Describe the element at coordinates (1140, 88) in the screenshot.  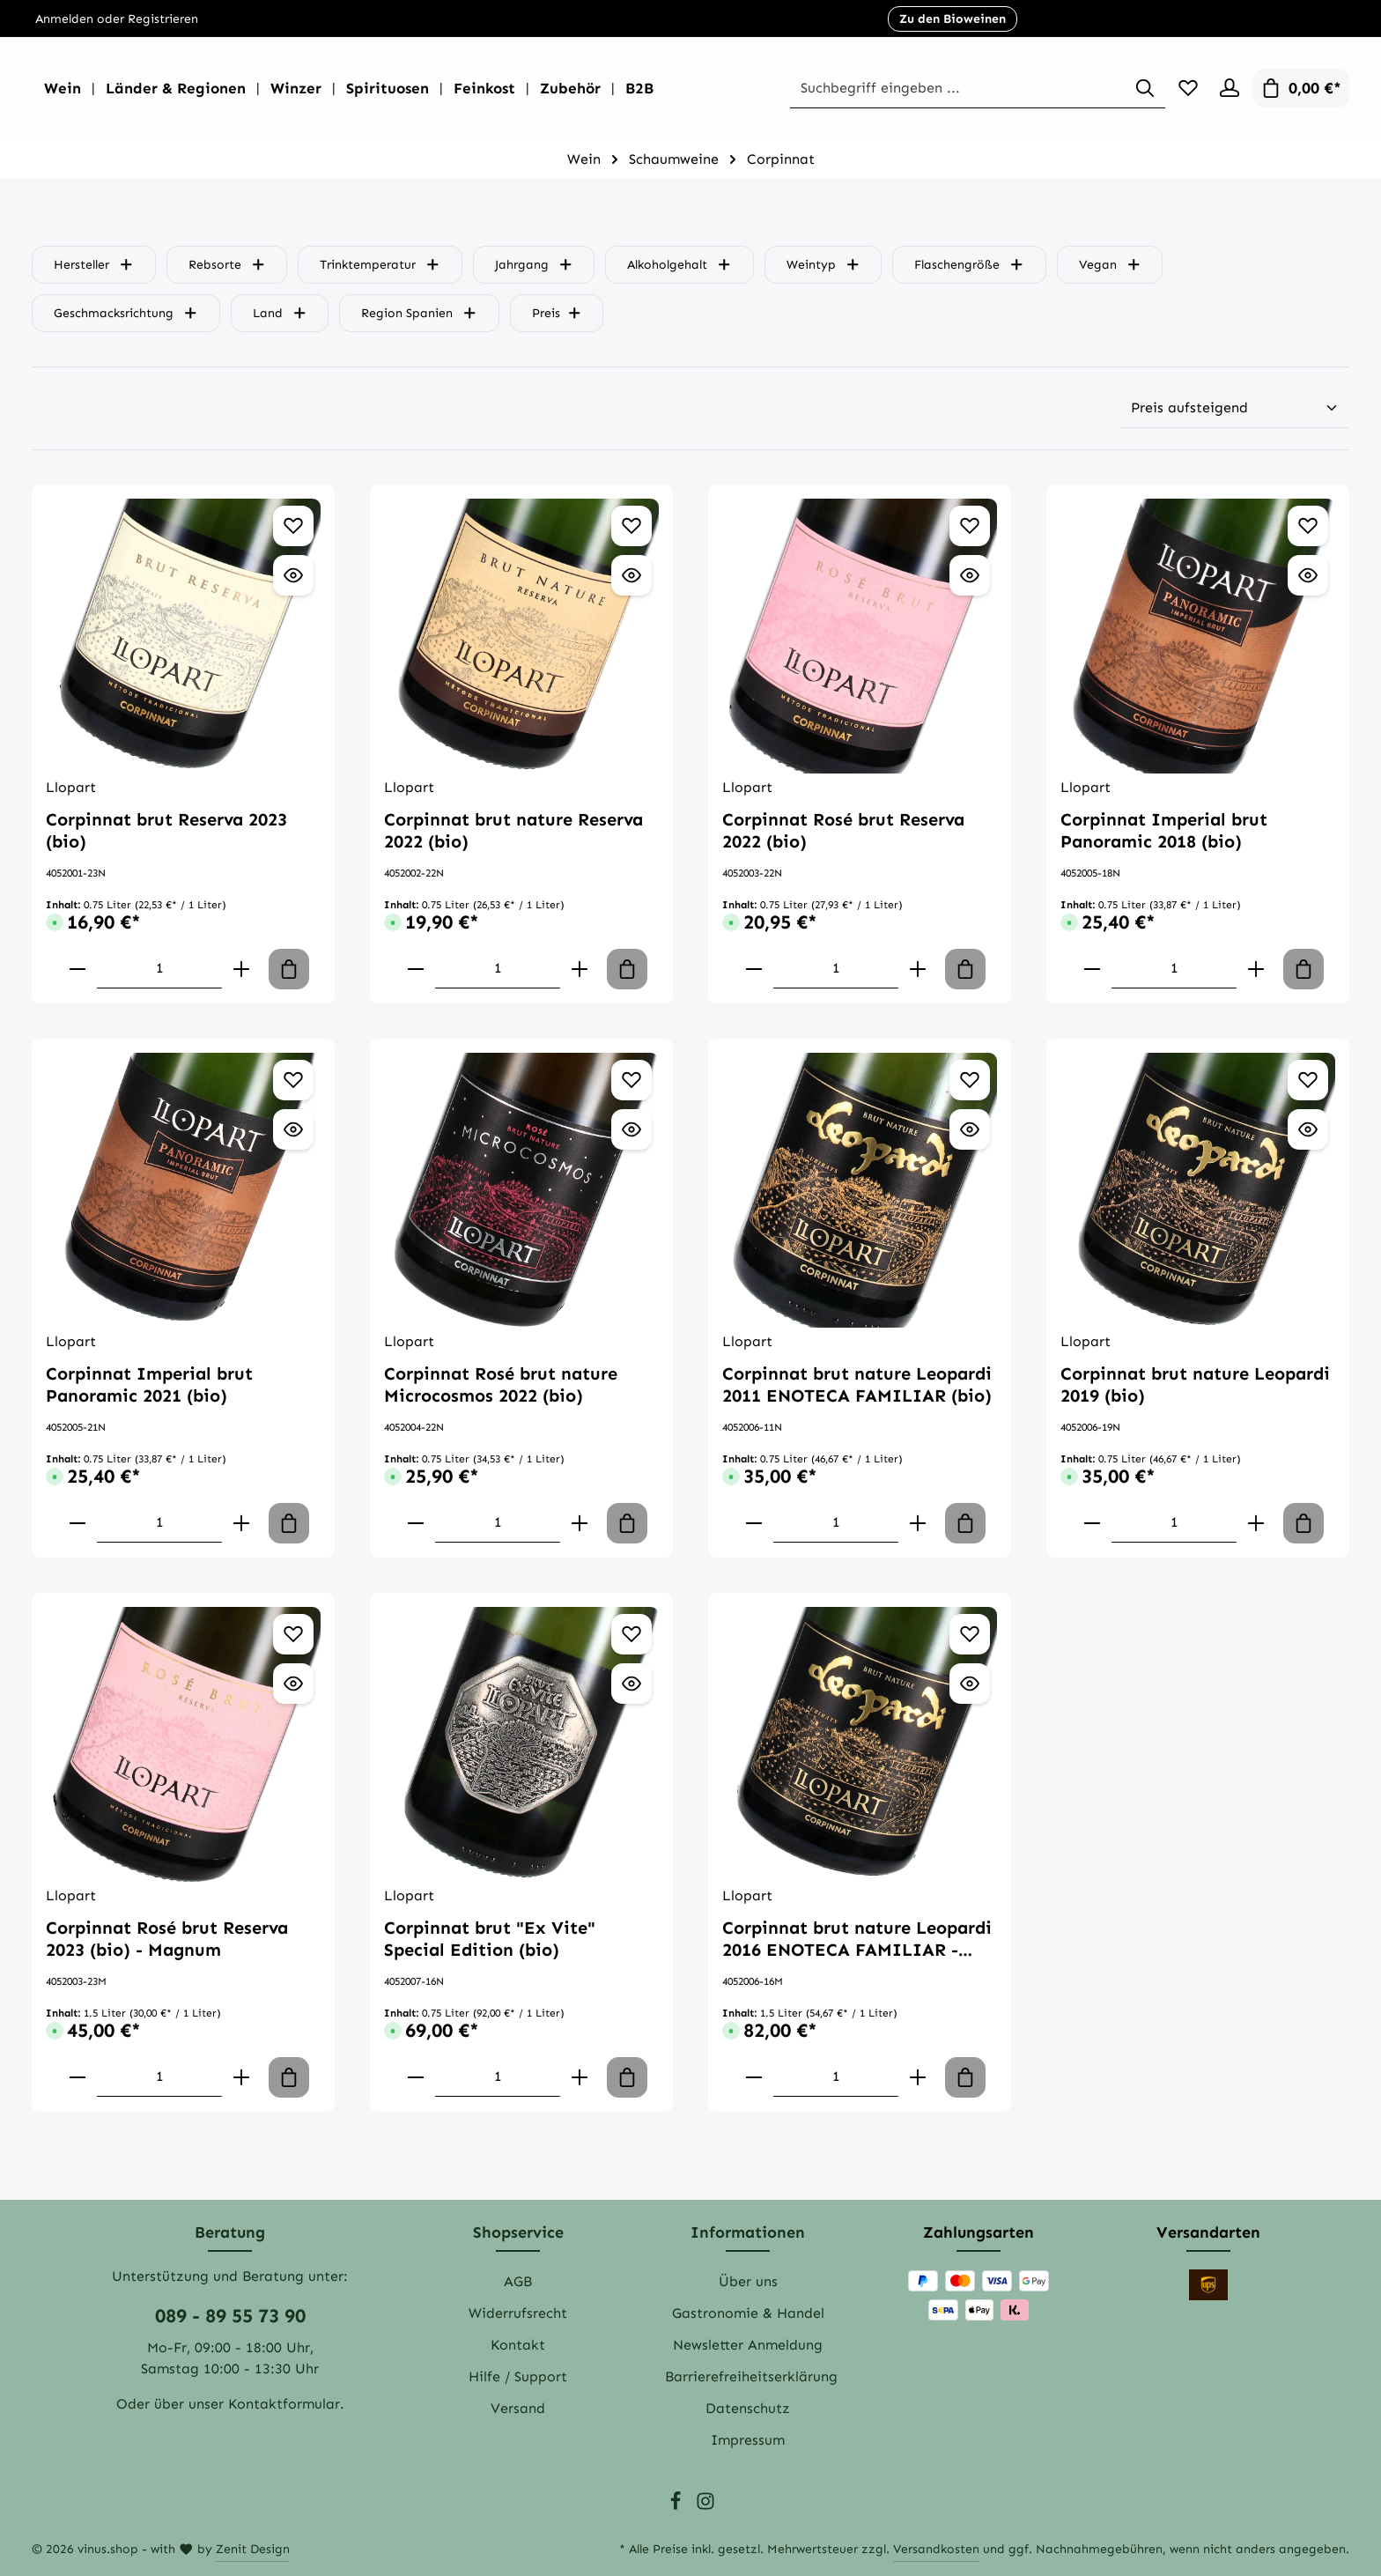
I see `[Suchen]` at that location.